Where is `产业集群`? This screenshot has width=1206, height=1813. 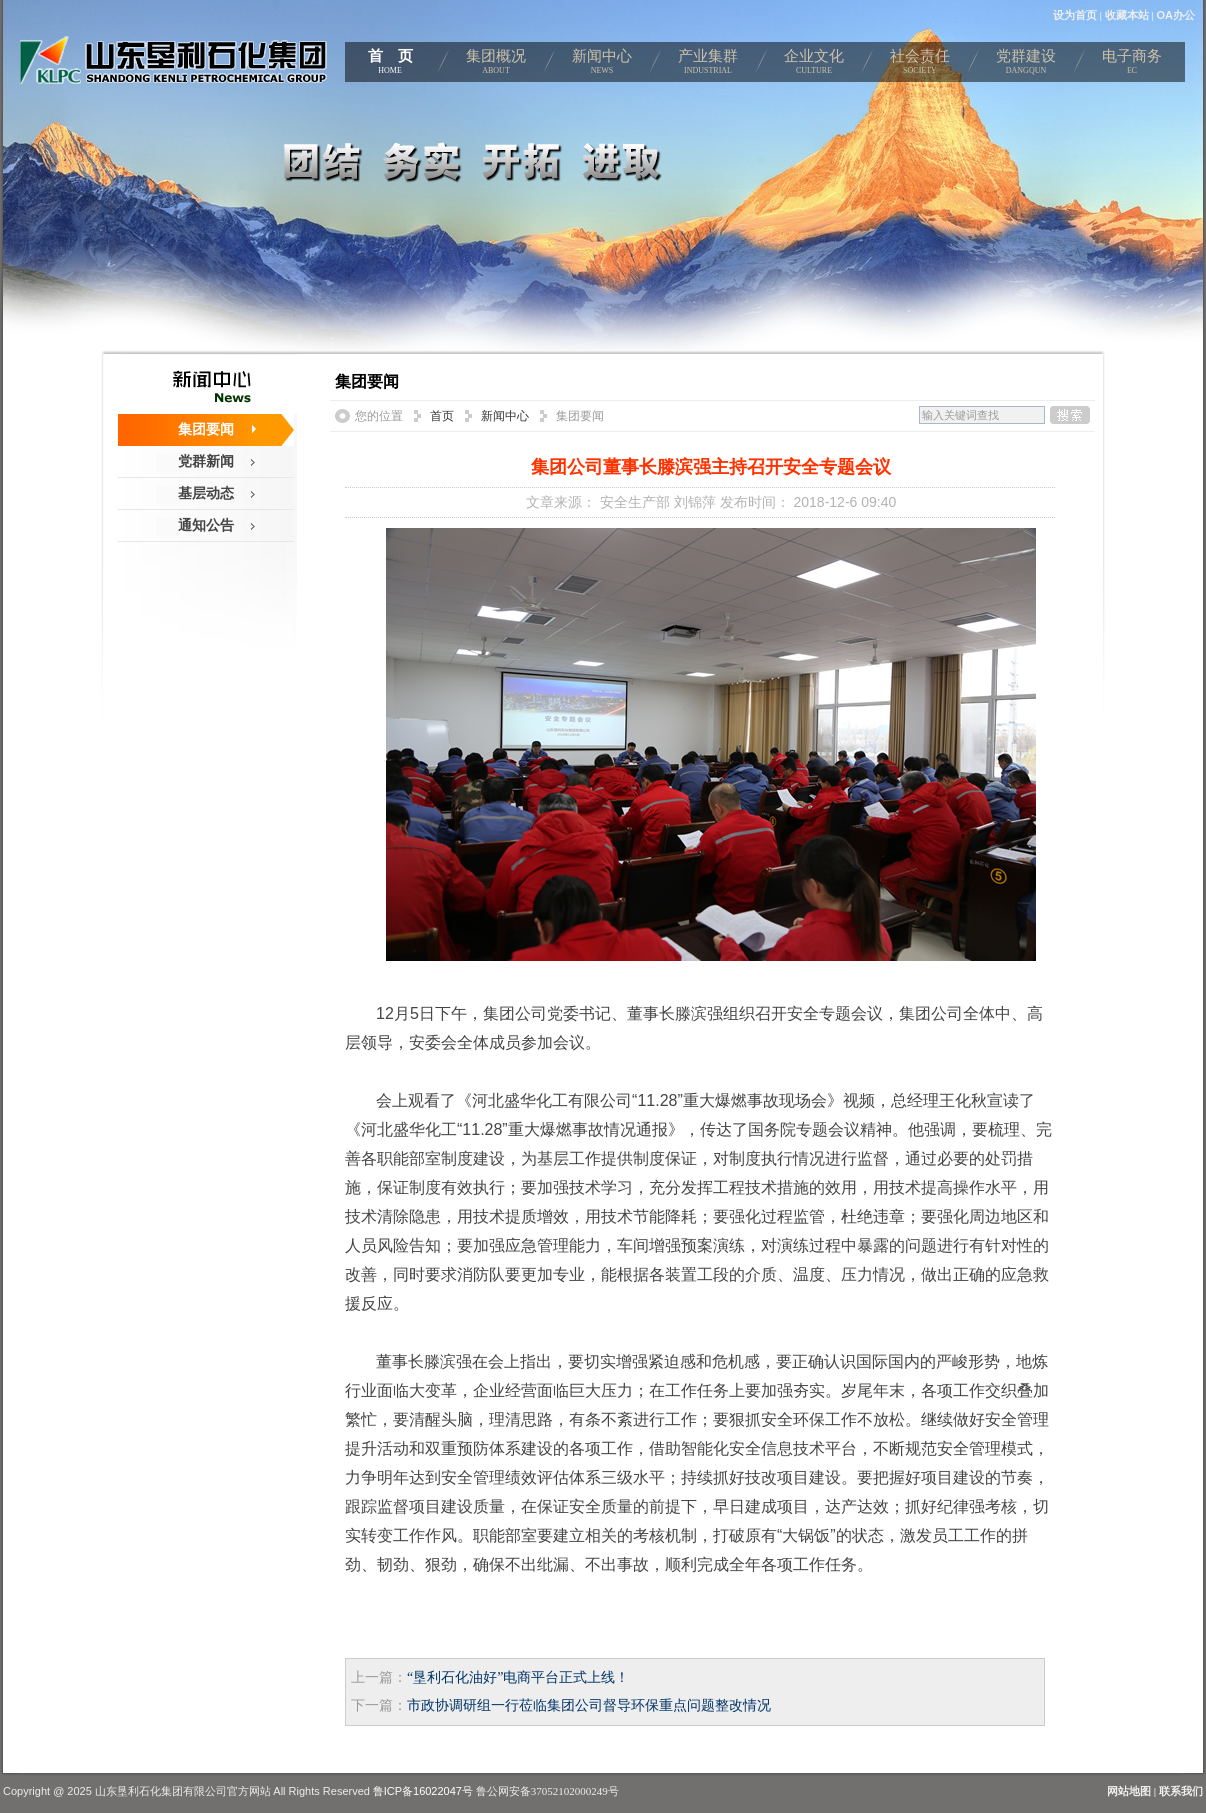
产业集群 is located at coordinates (708, 65).